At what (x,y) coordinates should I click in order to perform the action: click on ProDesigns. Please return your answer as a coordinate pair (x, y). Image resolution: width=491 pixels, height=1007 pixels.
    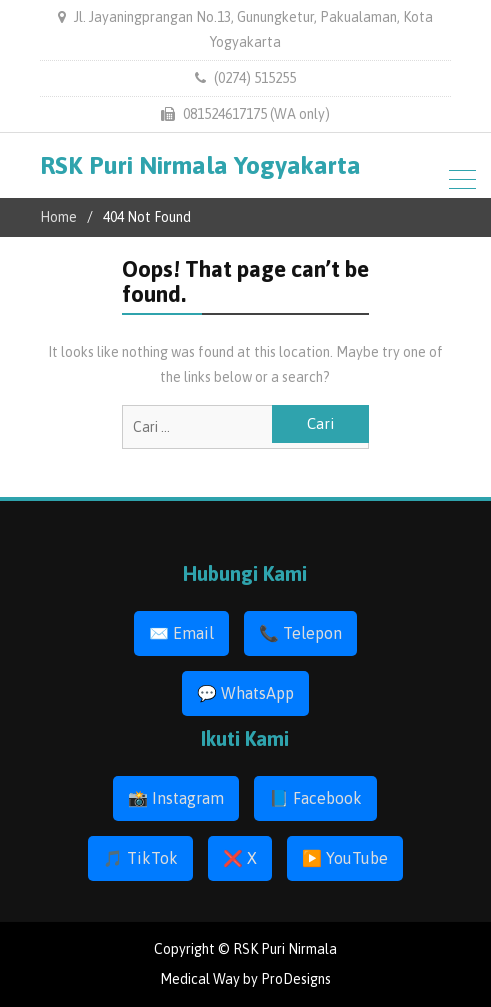
    Looking at the image, I should click on (296, 979).